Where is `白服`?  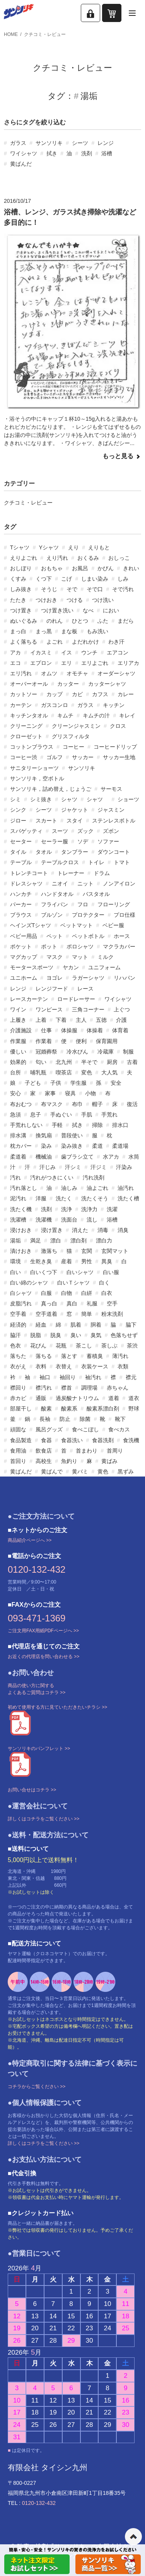
白服 is located at coordinates (46, 1293).